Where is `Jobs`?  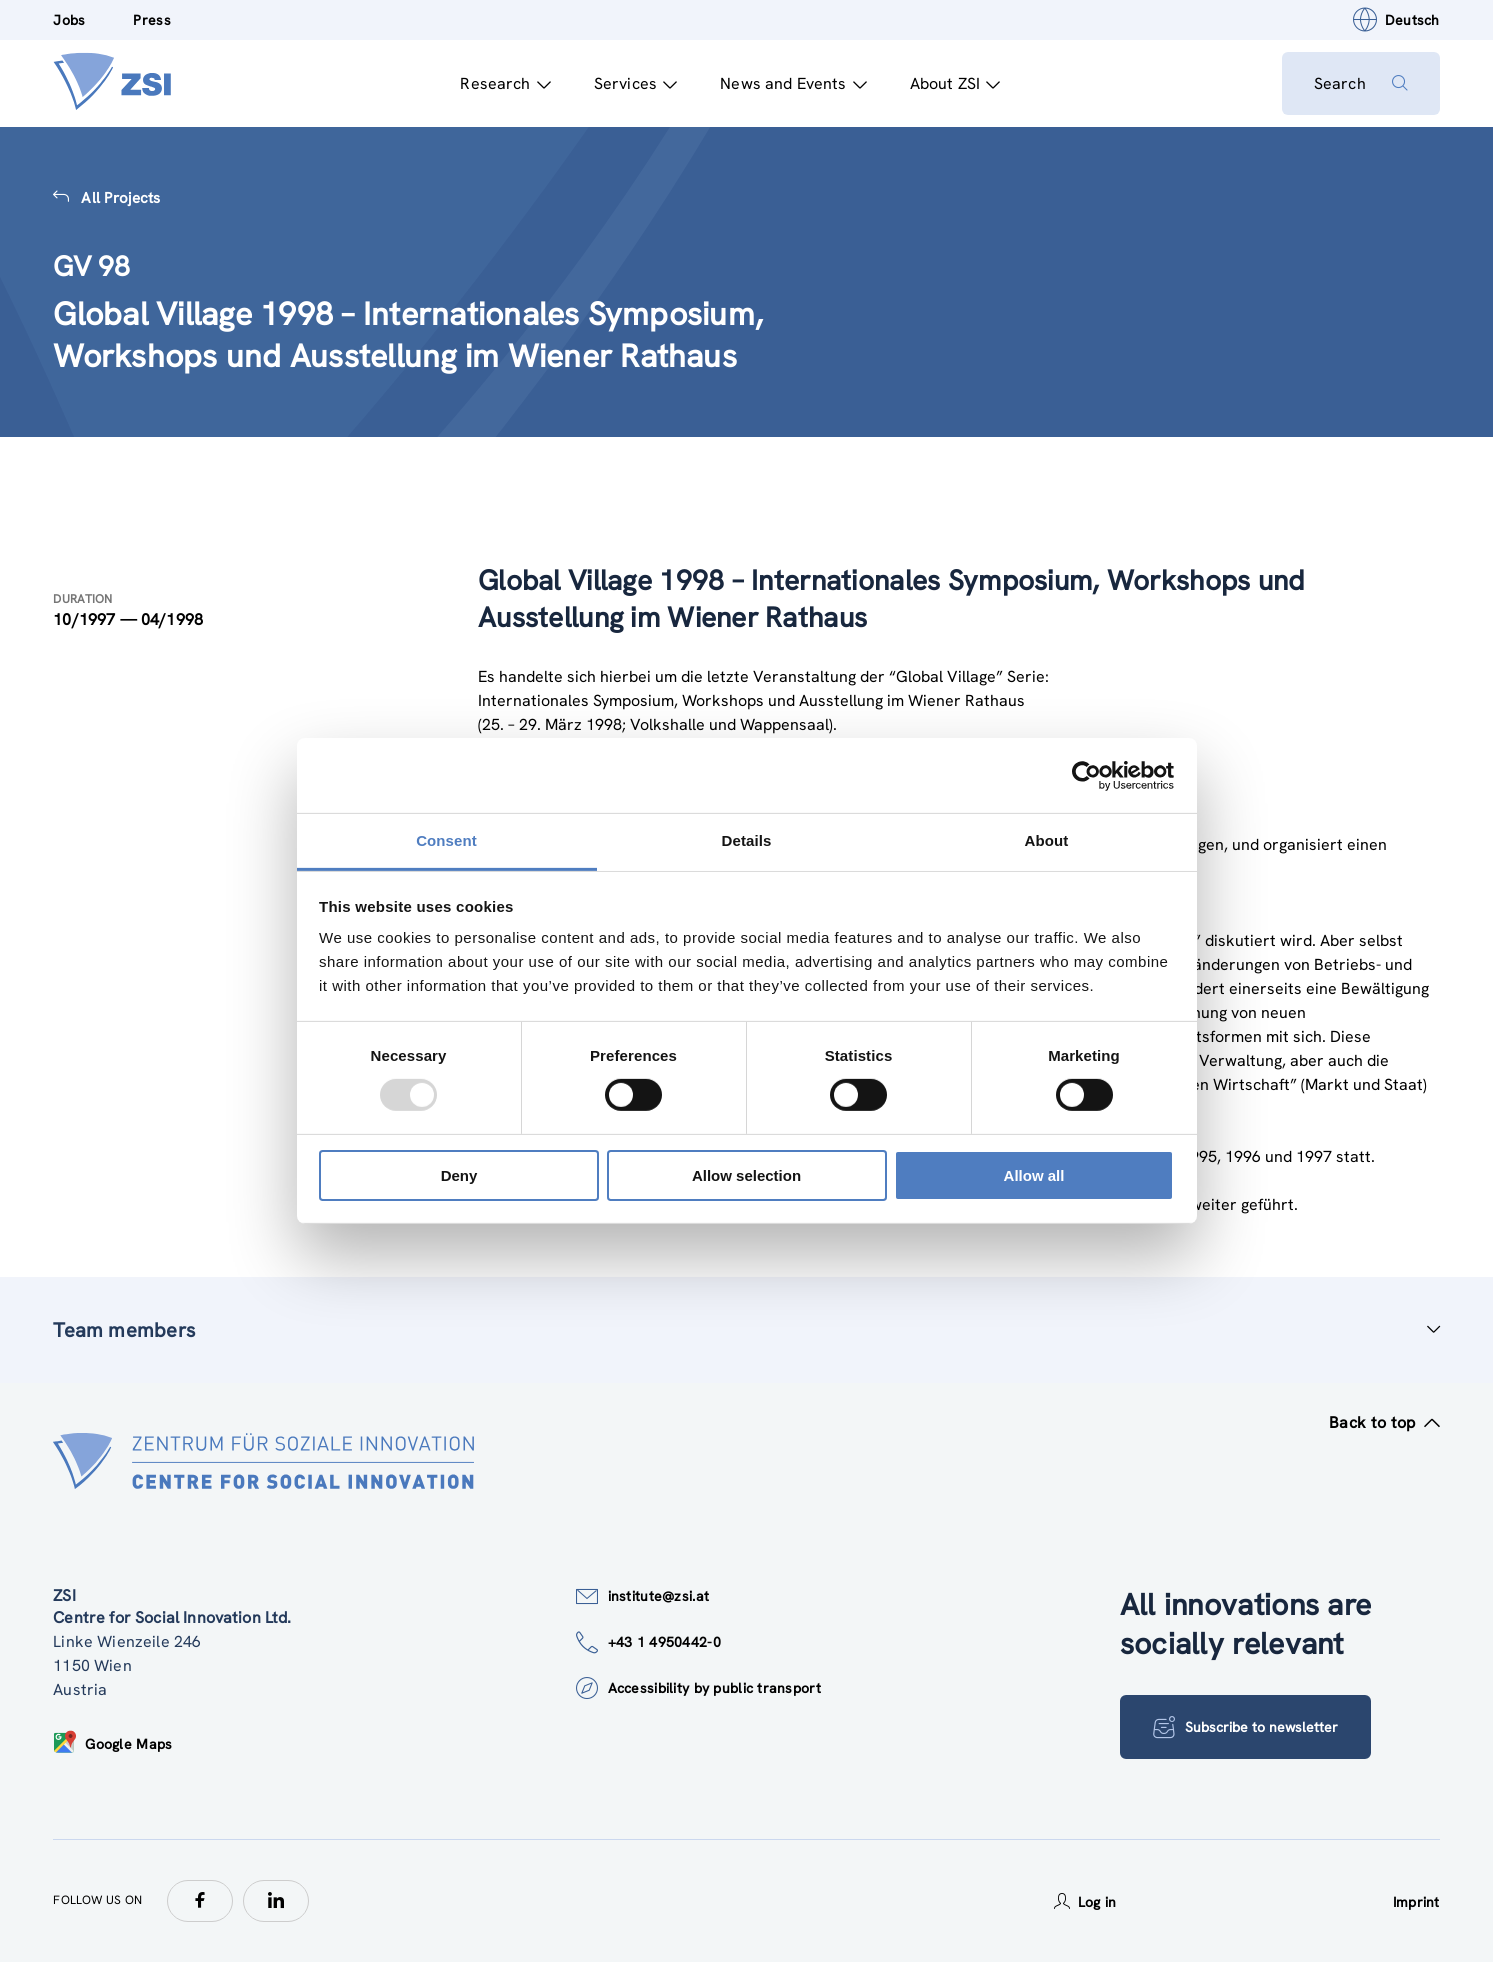 Jobs is located at coordinates (69, 20).